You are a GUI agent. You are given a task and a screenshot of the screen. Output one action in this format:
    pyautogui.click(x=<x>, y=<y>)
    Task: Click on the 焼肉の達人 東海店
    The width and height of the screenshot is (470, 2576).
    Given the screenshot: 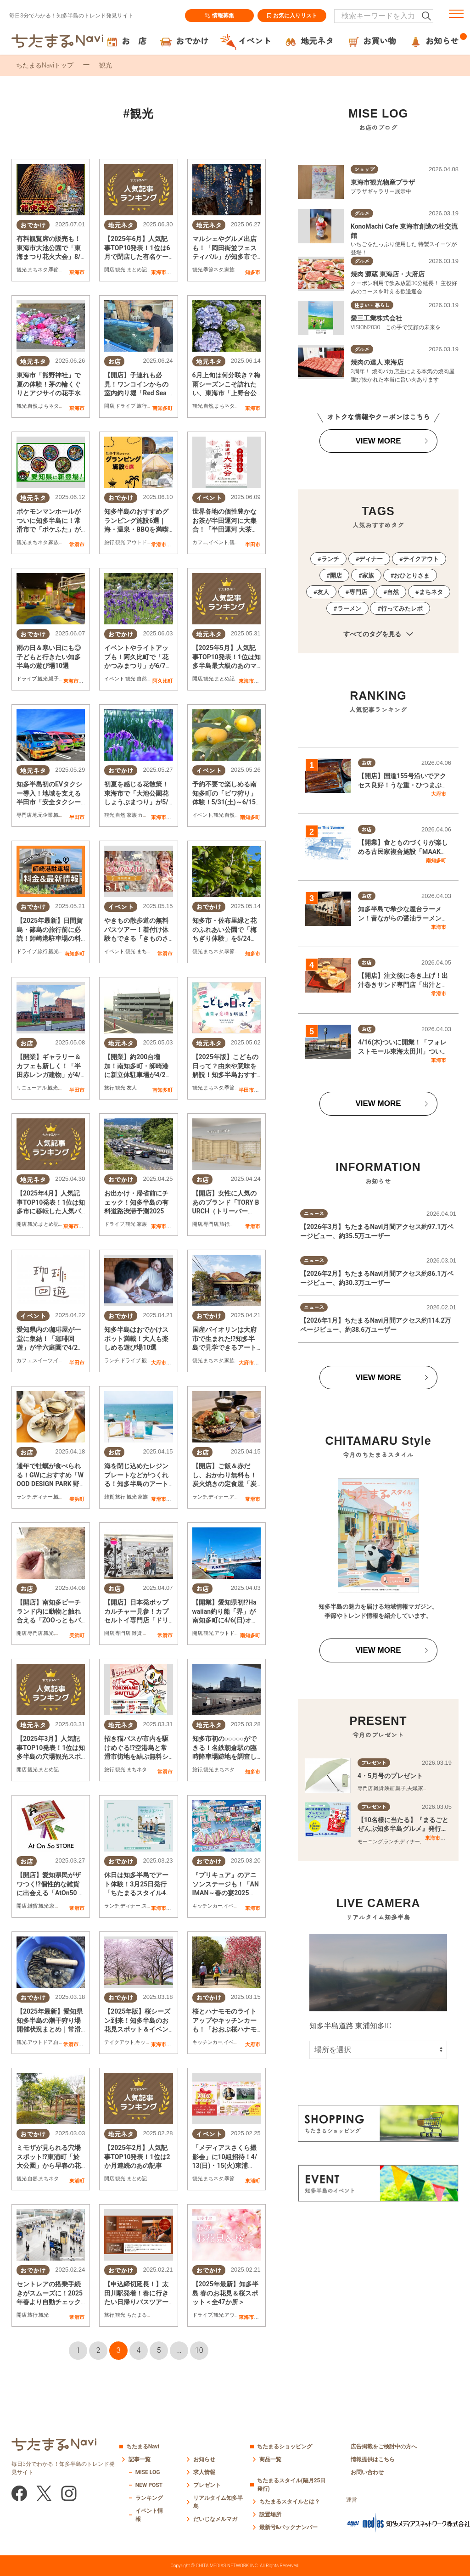 What is the action you would take?
    pyautogui.click(x=377, y=362)
    